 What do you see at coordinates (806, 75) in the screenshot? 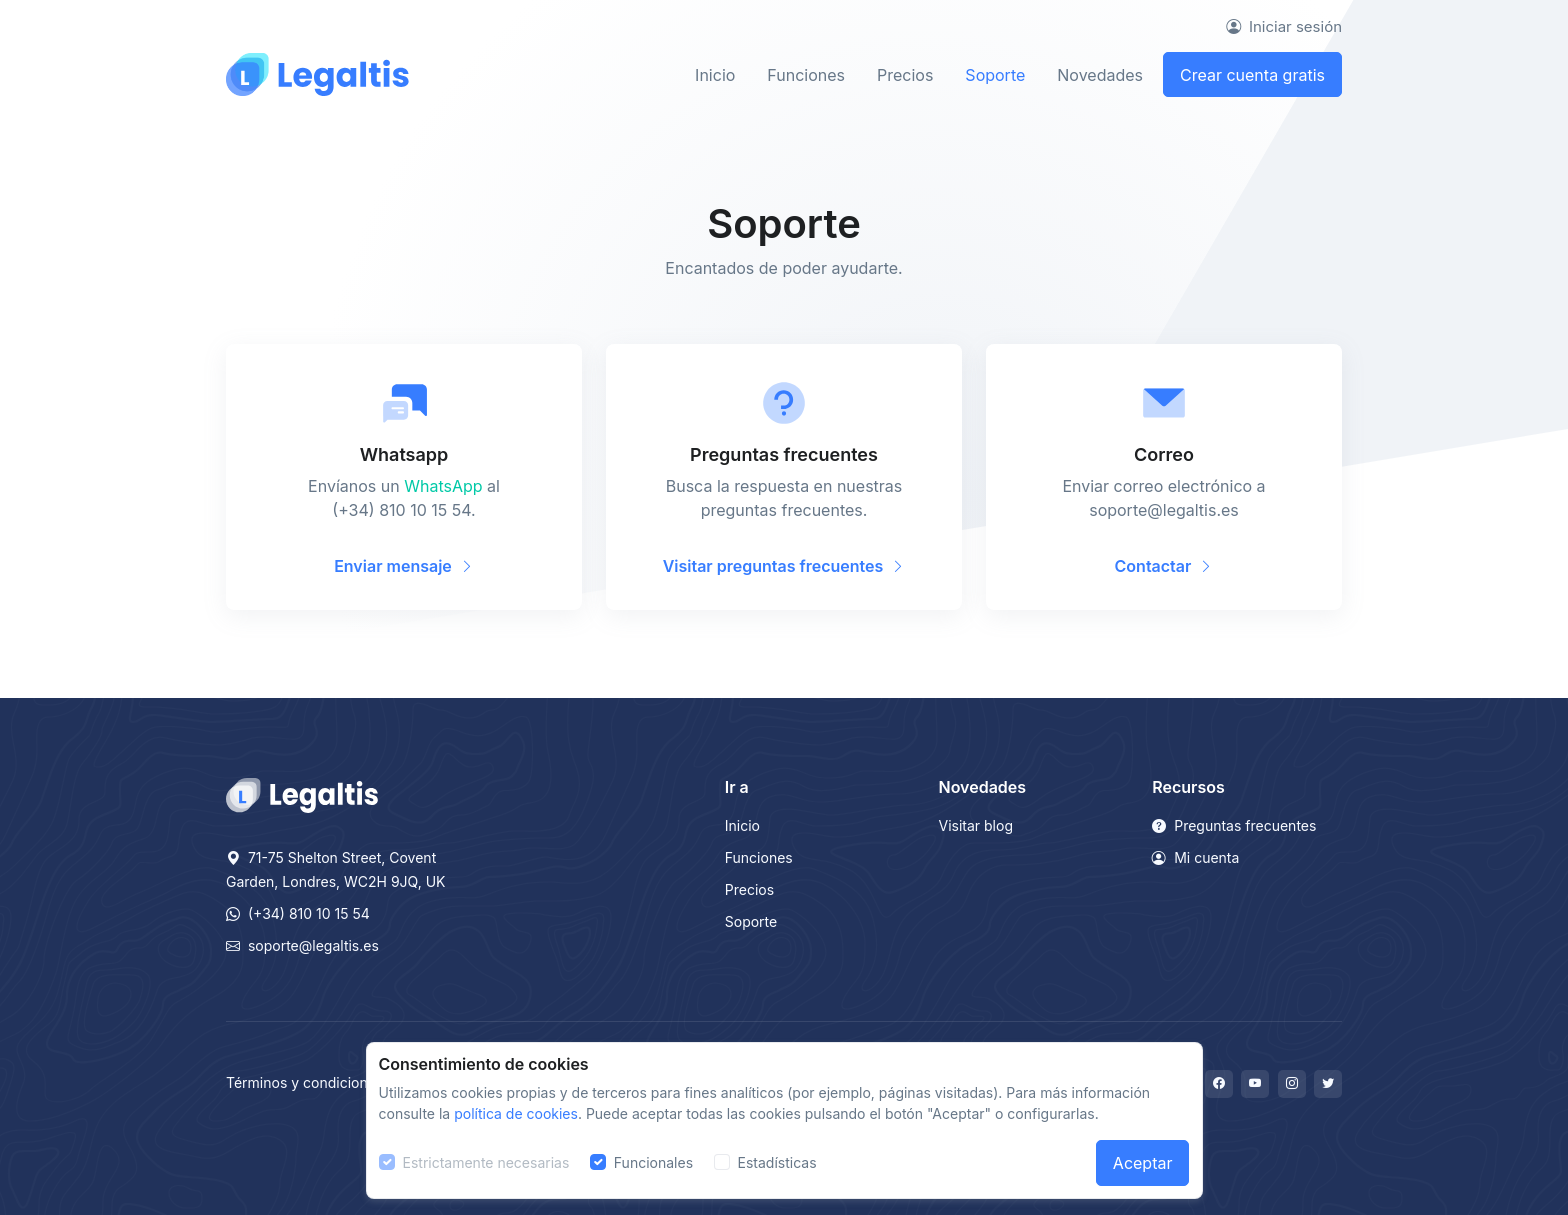
I see `Funciones` at bounding box center [806, 75].